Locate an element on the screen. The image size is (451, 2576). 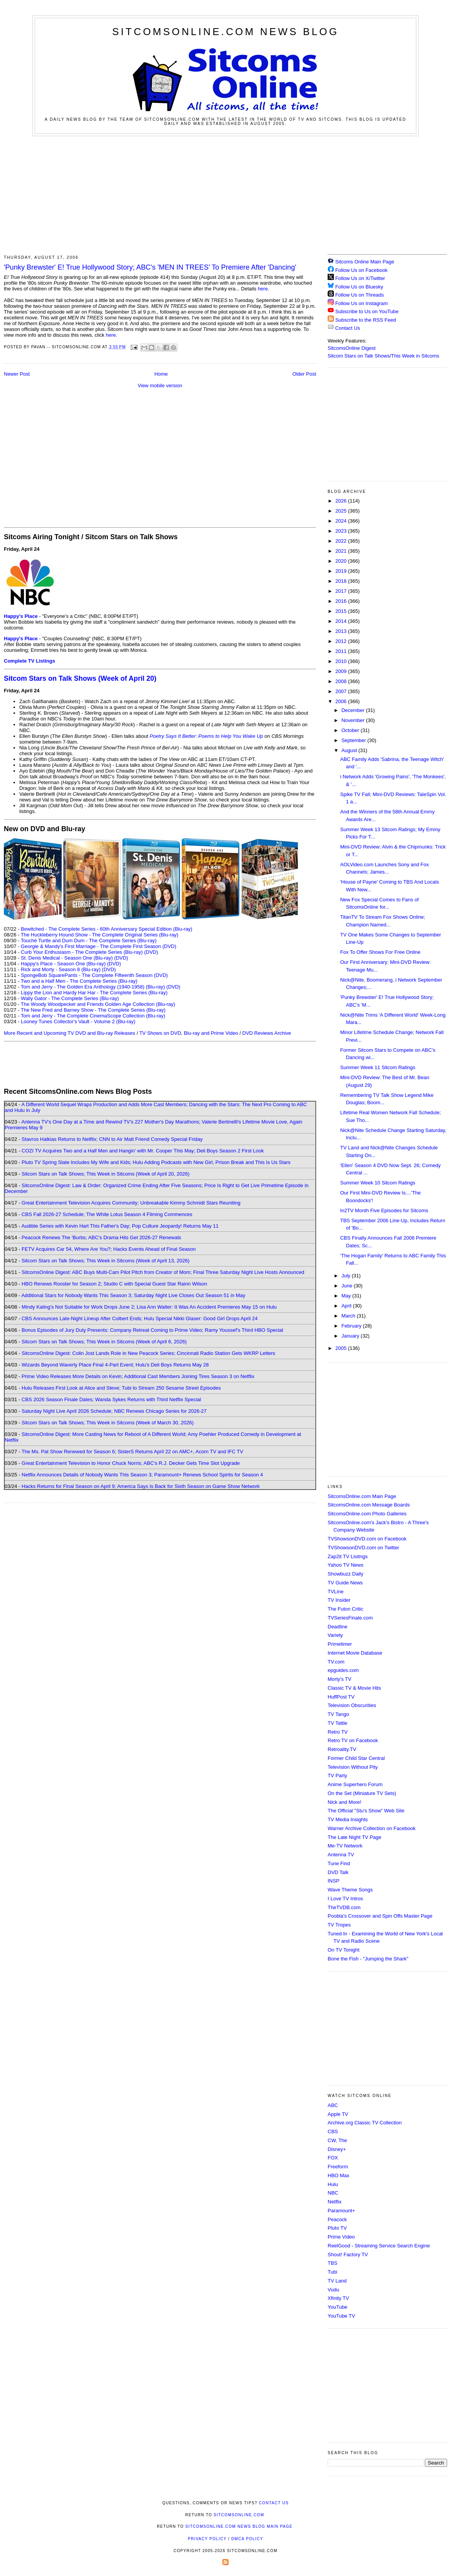
HBO Renews Rooster for Season 2; Studio C with Special Guest Star Rainn Wilson is located at coordinates (114, 1284).